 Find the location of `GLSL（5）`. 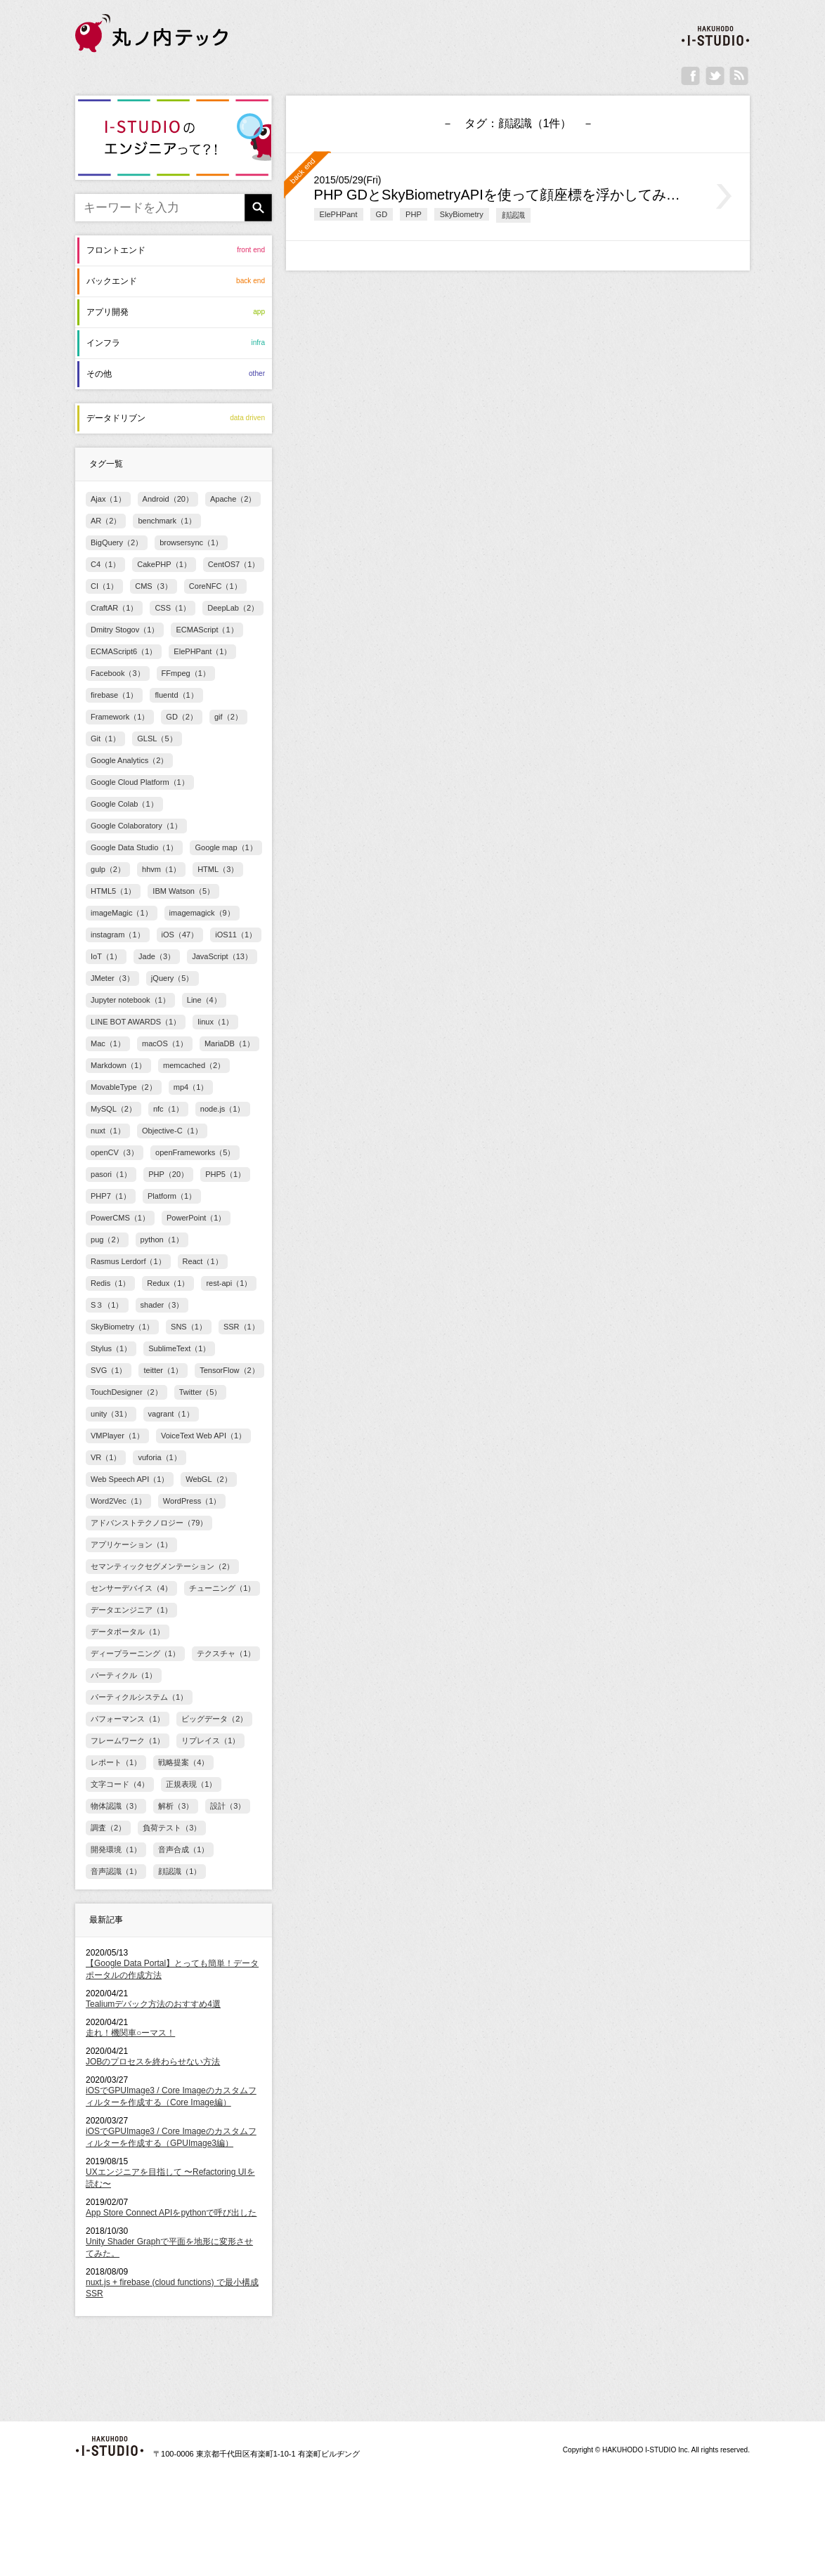

GLSL（5） is located at coordinates (156, 738).